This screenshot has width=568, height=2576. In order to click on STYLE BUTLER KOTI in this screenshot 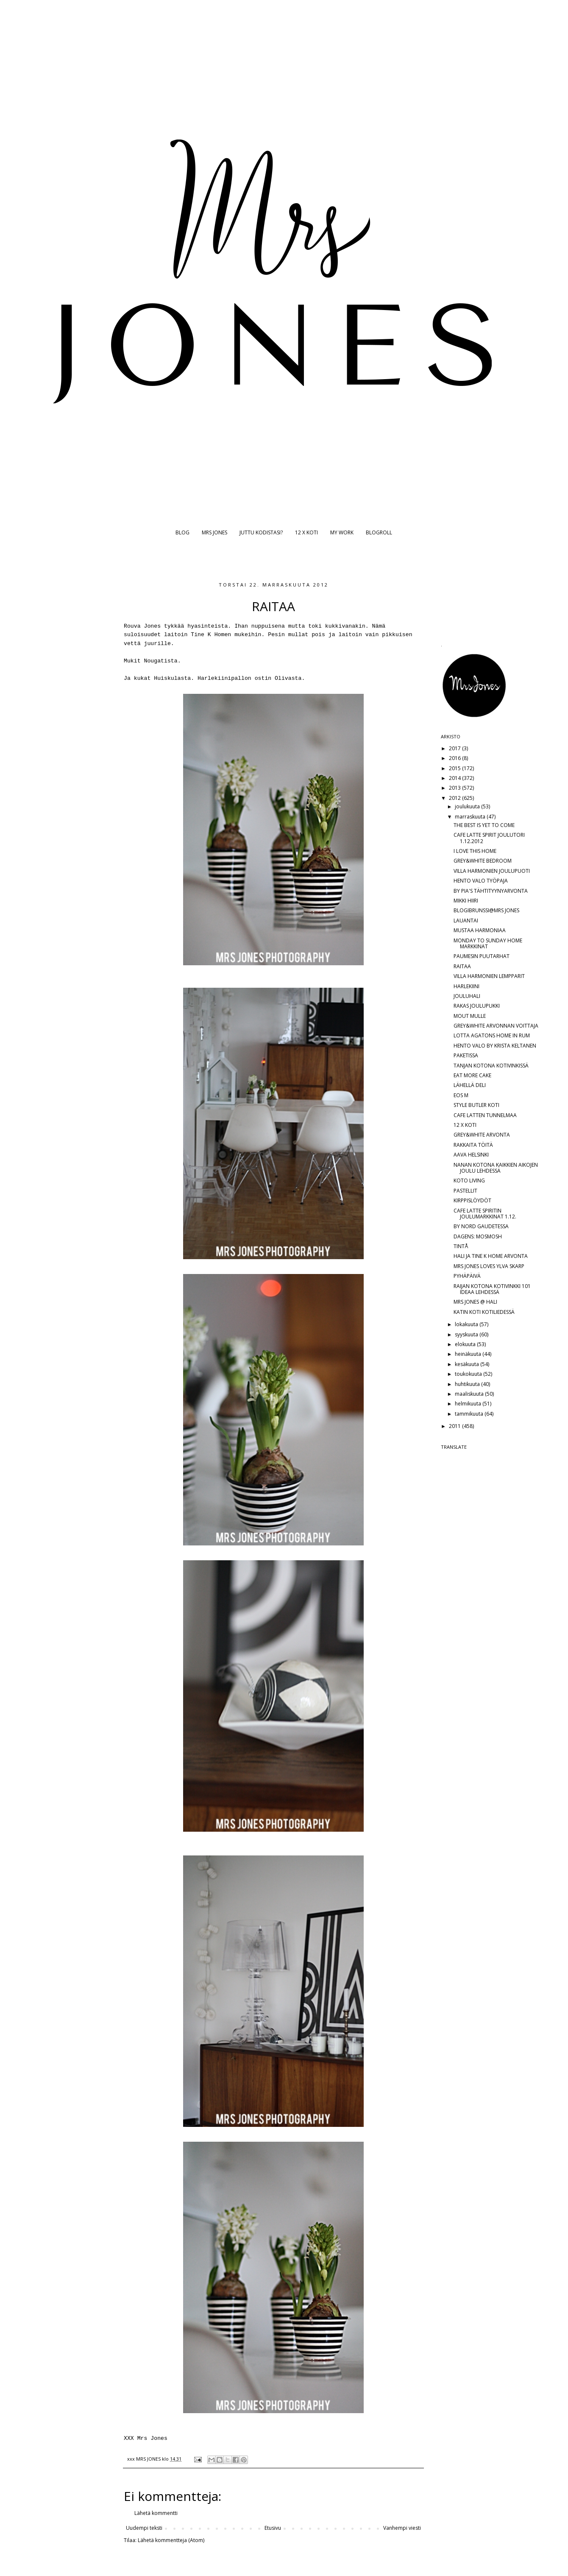, I will do `click(476, 1105)`.